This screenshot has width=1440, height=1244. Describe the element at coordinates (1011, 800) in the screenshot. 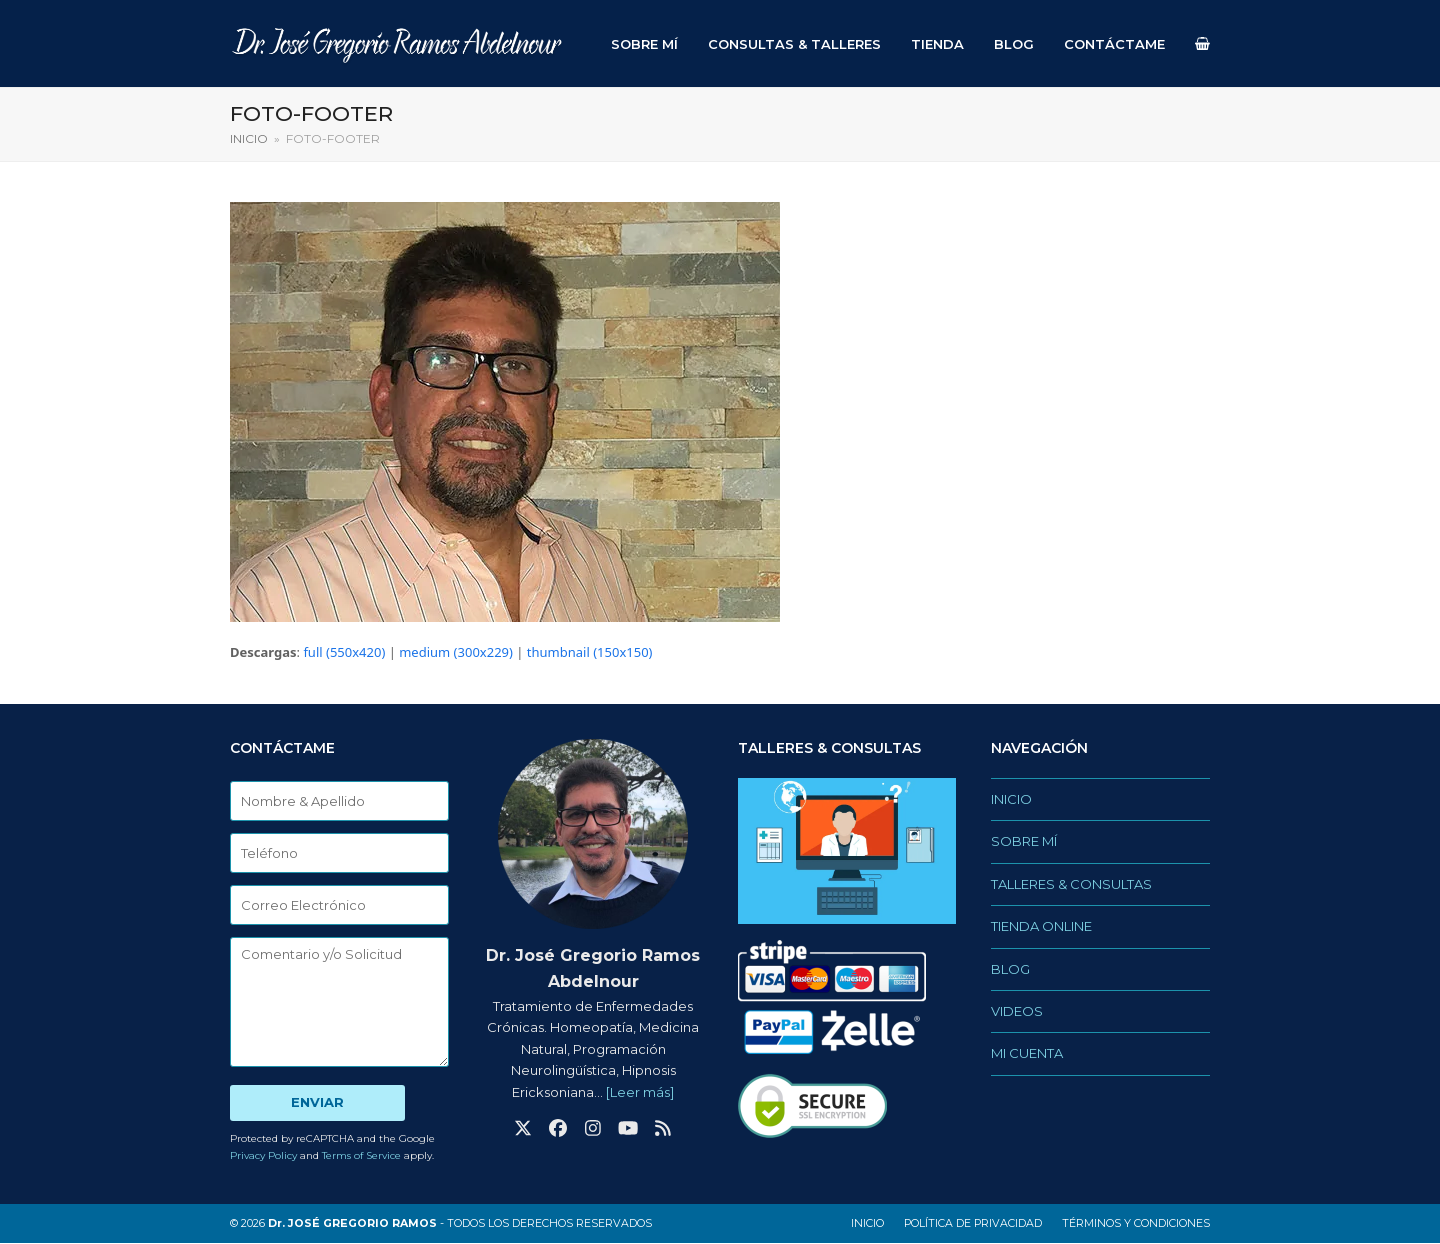

I see `INICIO` at that location.